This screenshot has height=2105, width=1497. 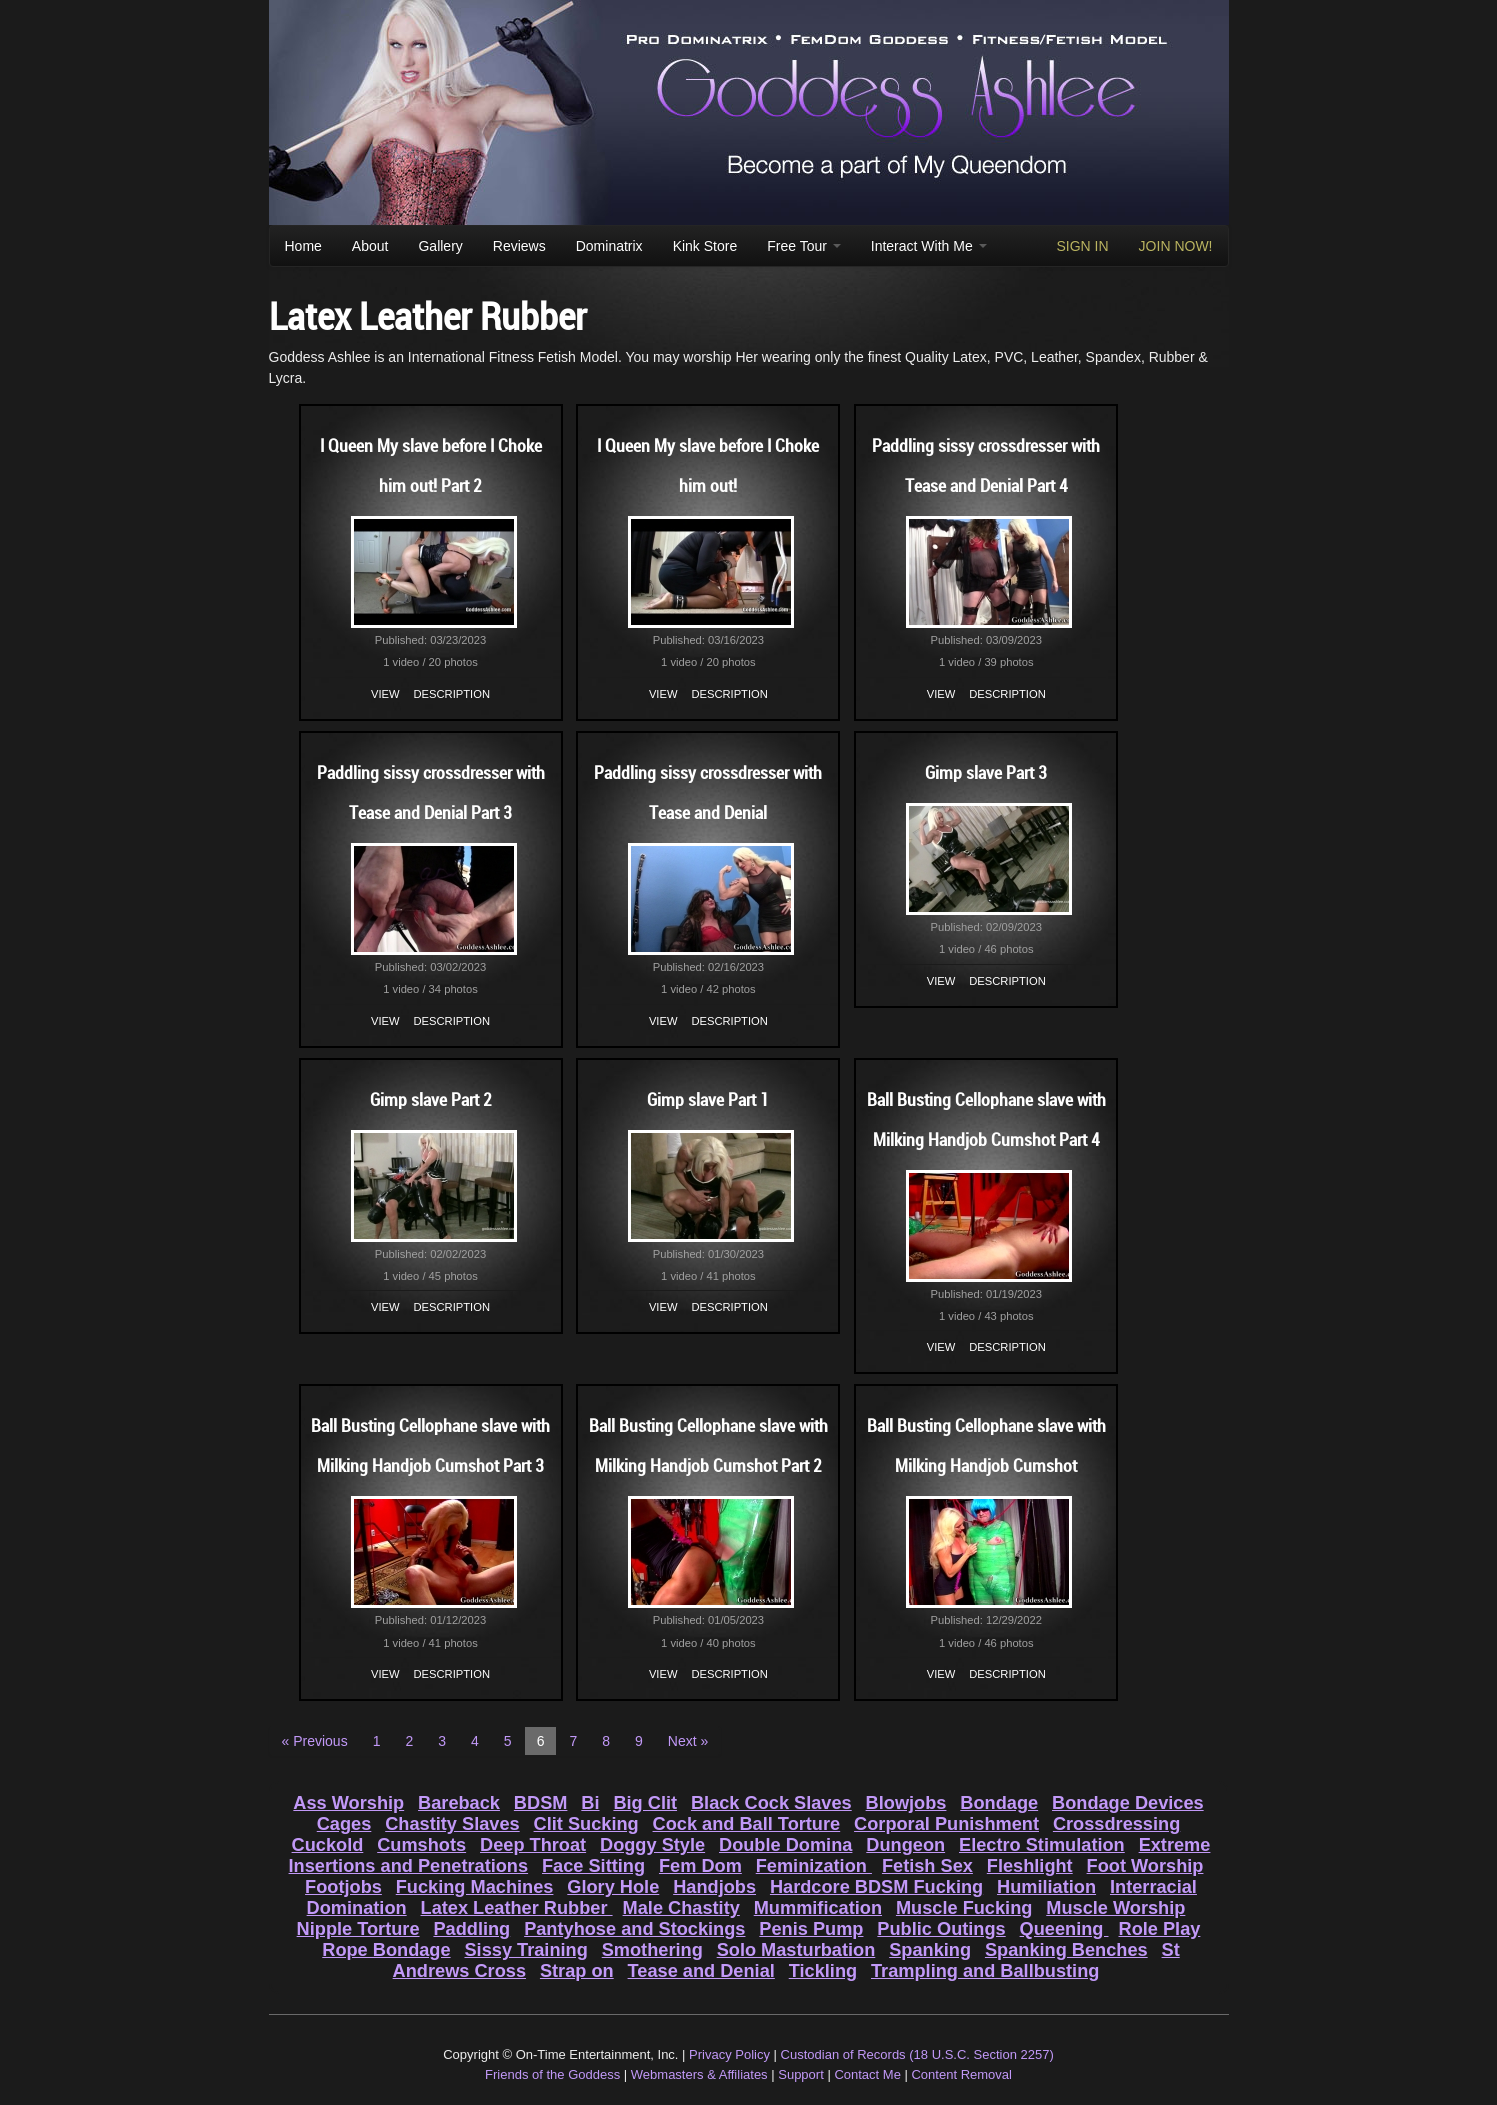 What do you see at coordinates (343, 1887) in the screenshot?
I see `Footjobs` at bounding box center [343, 1887].